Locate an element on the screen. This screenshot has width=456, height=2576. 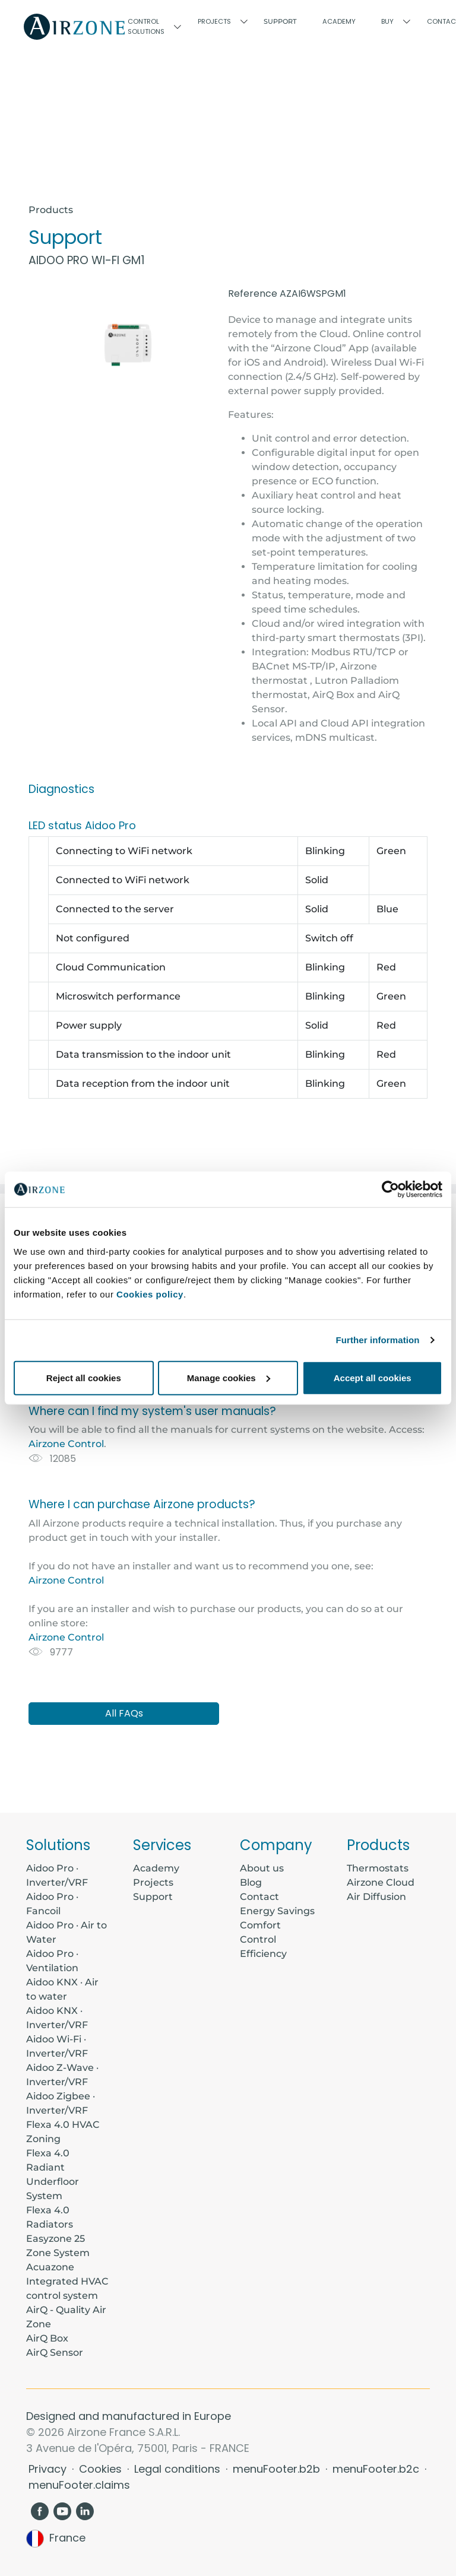
Reject all cookies is located at coordinates (83, 1377).